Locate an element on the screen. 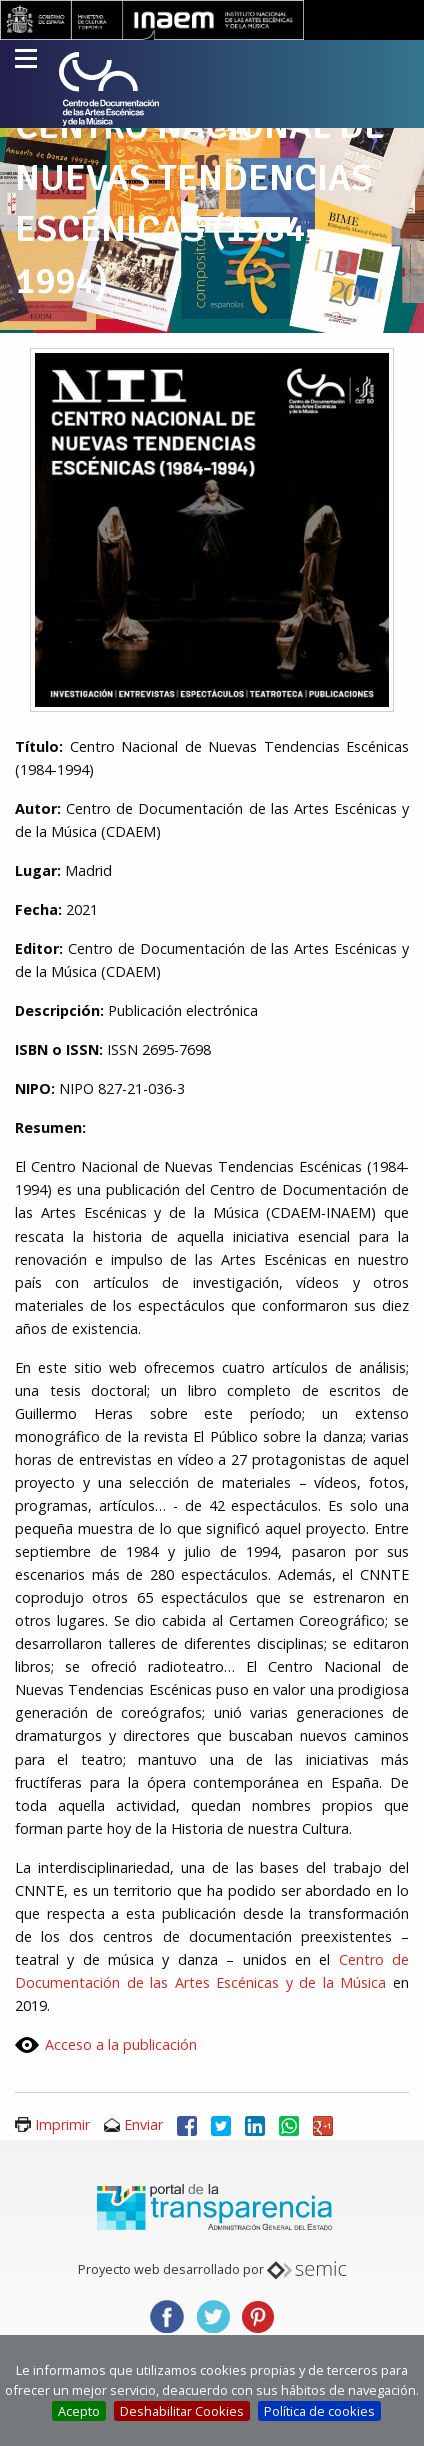 The height and width of the screenshot is (2446, 424). Imprimir is located at coordinates (62, 2124).